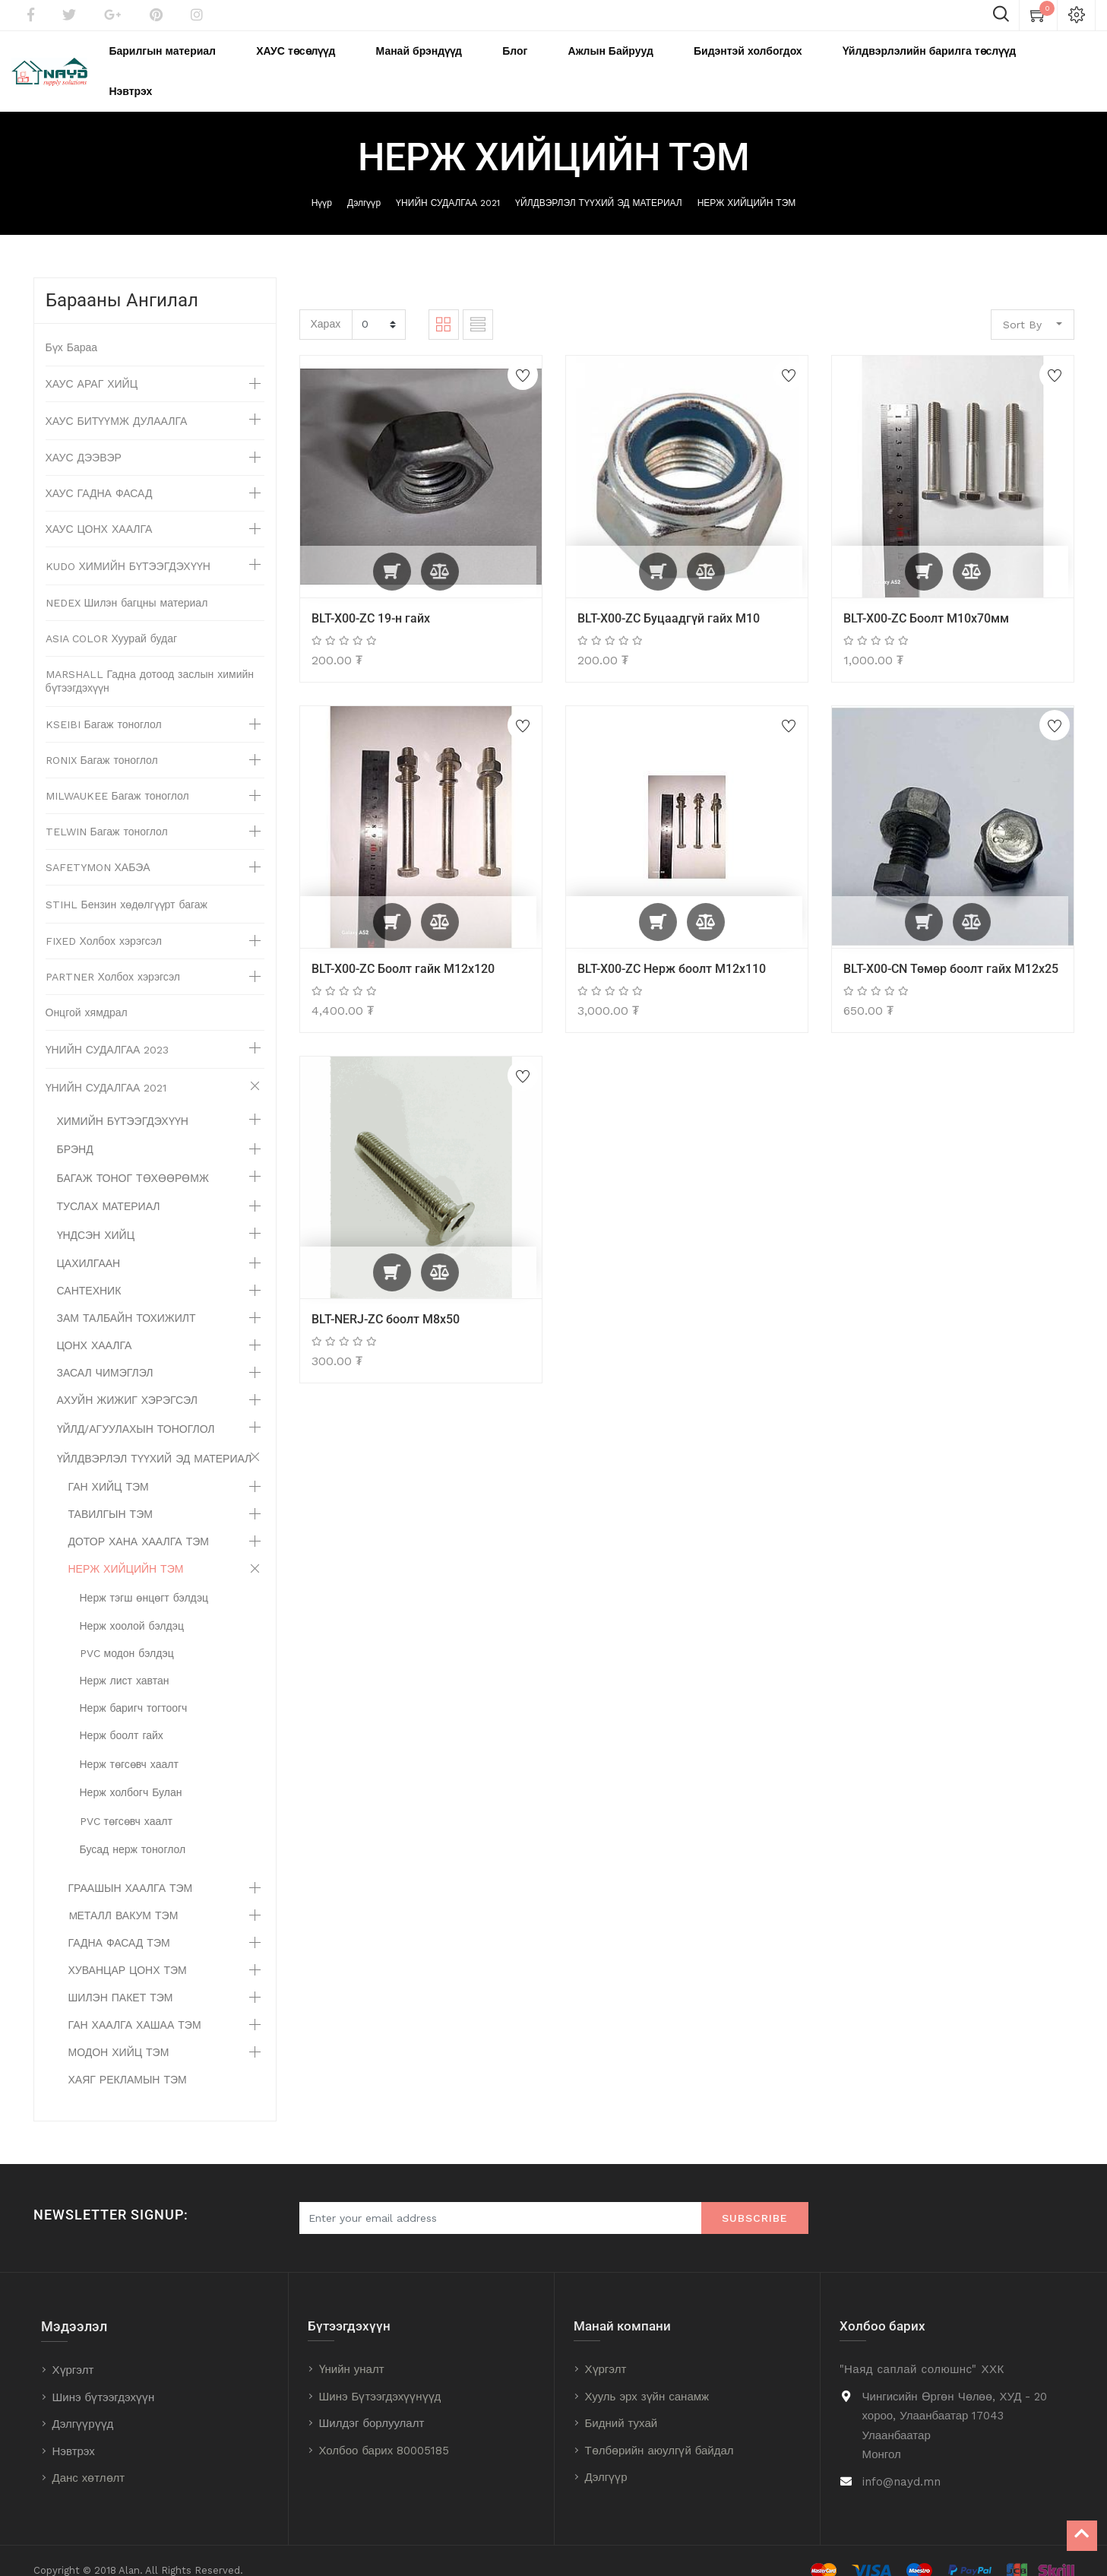 The height and width of the screenshot is (2576, 1107). I want to click on ЗАМ ТАЛБАЙН ТОХИЖИЛТ, so click(126, 1298).